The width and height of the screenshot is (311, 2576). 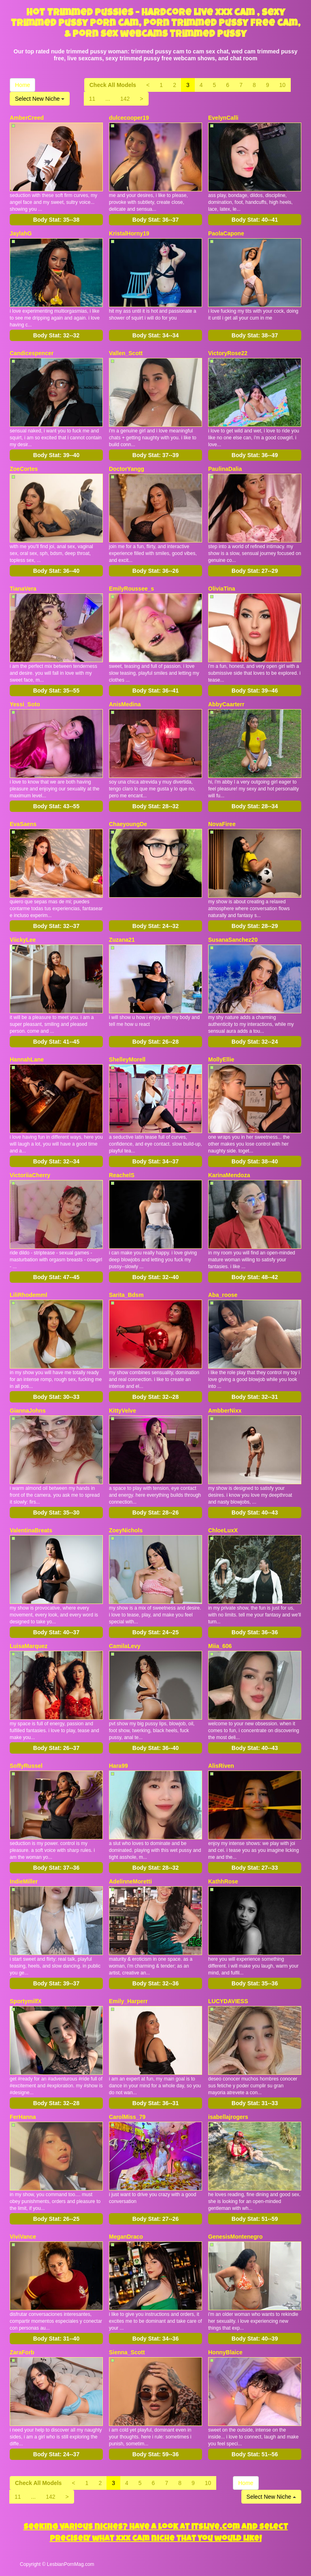 What do you see at coordinates (126, 2236) in the screenshot?
I see `MeganDraco` at bounding box center [126, 2236].